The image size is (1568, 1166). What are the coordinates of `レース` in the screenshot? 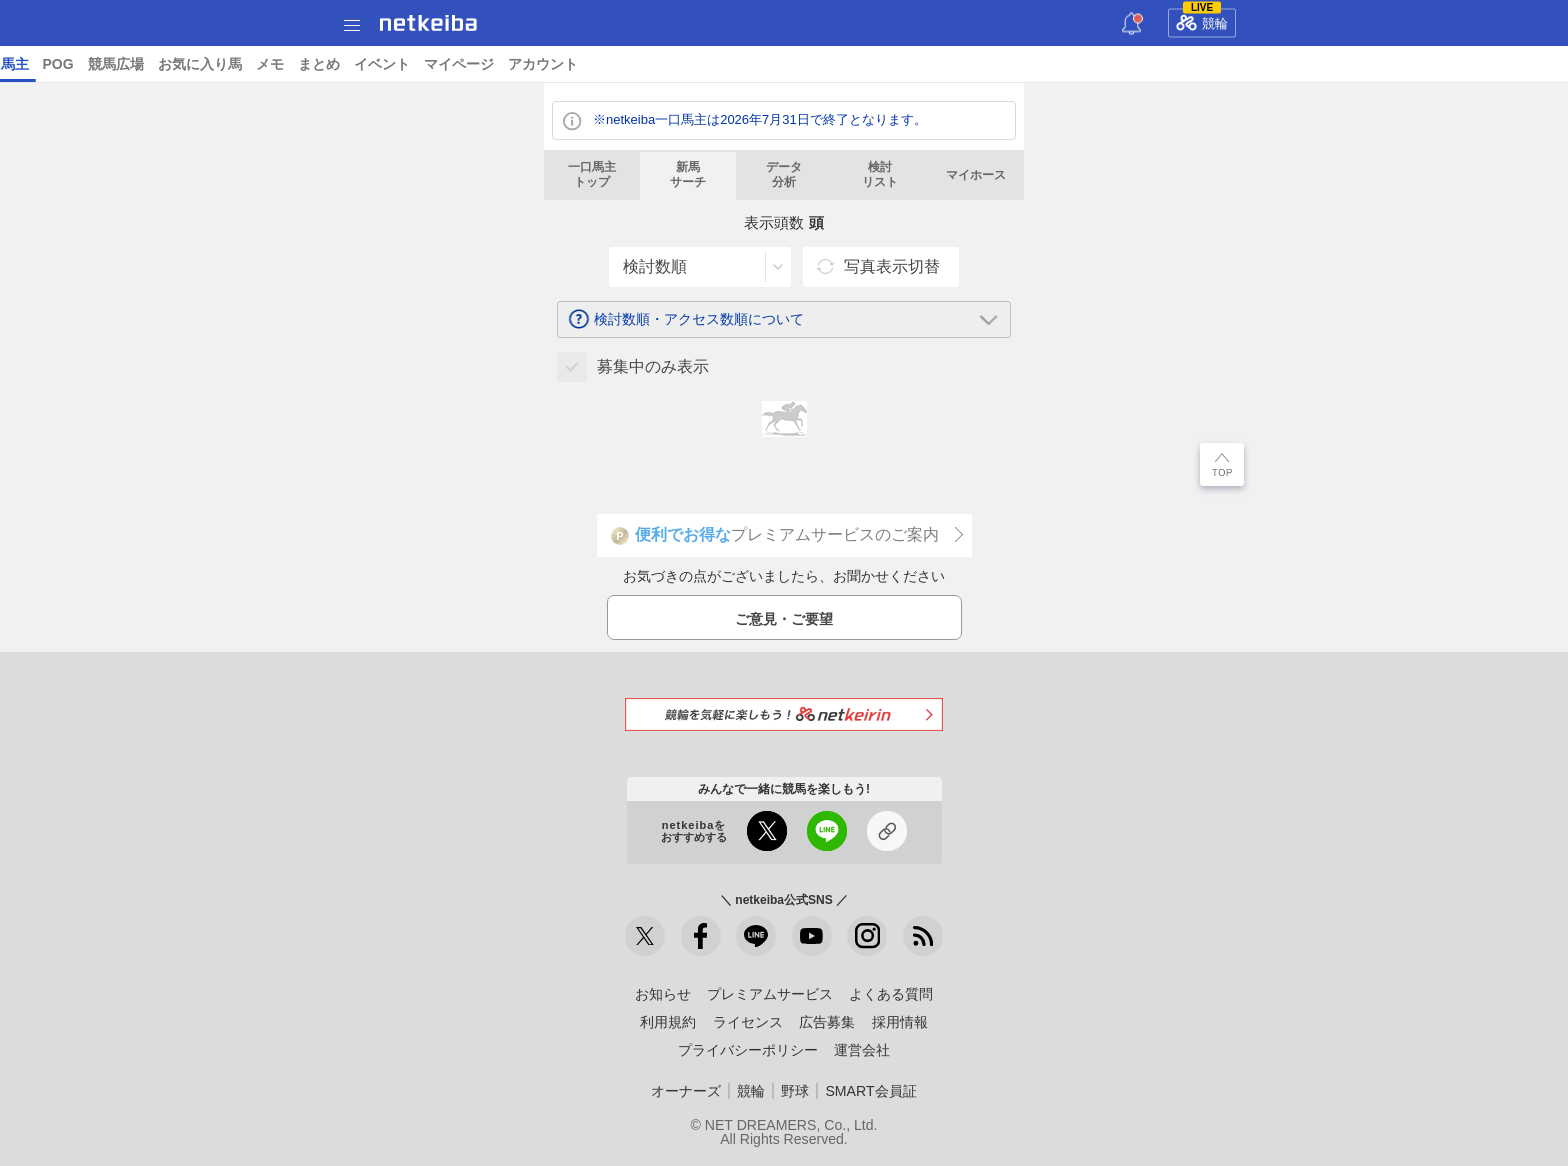 It's located at (154, 64).